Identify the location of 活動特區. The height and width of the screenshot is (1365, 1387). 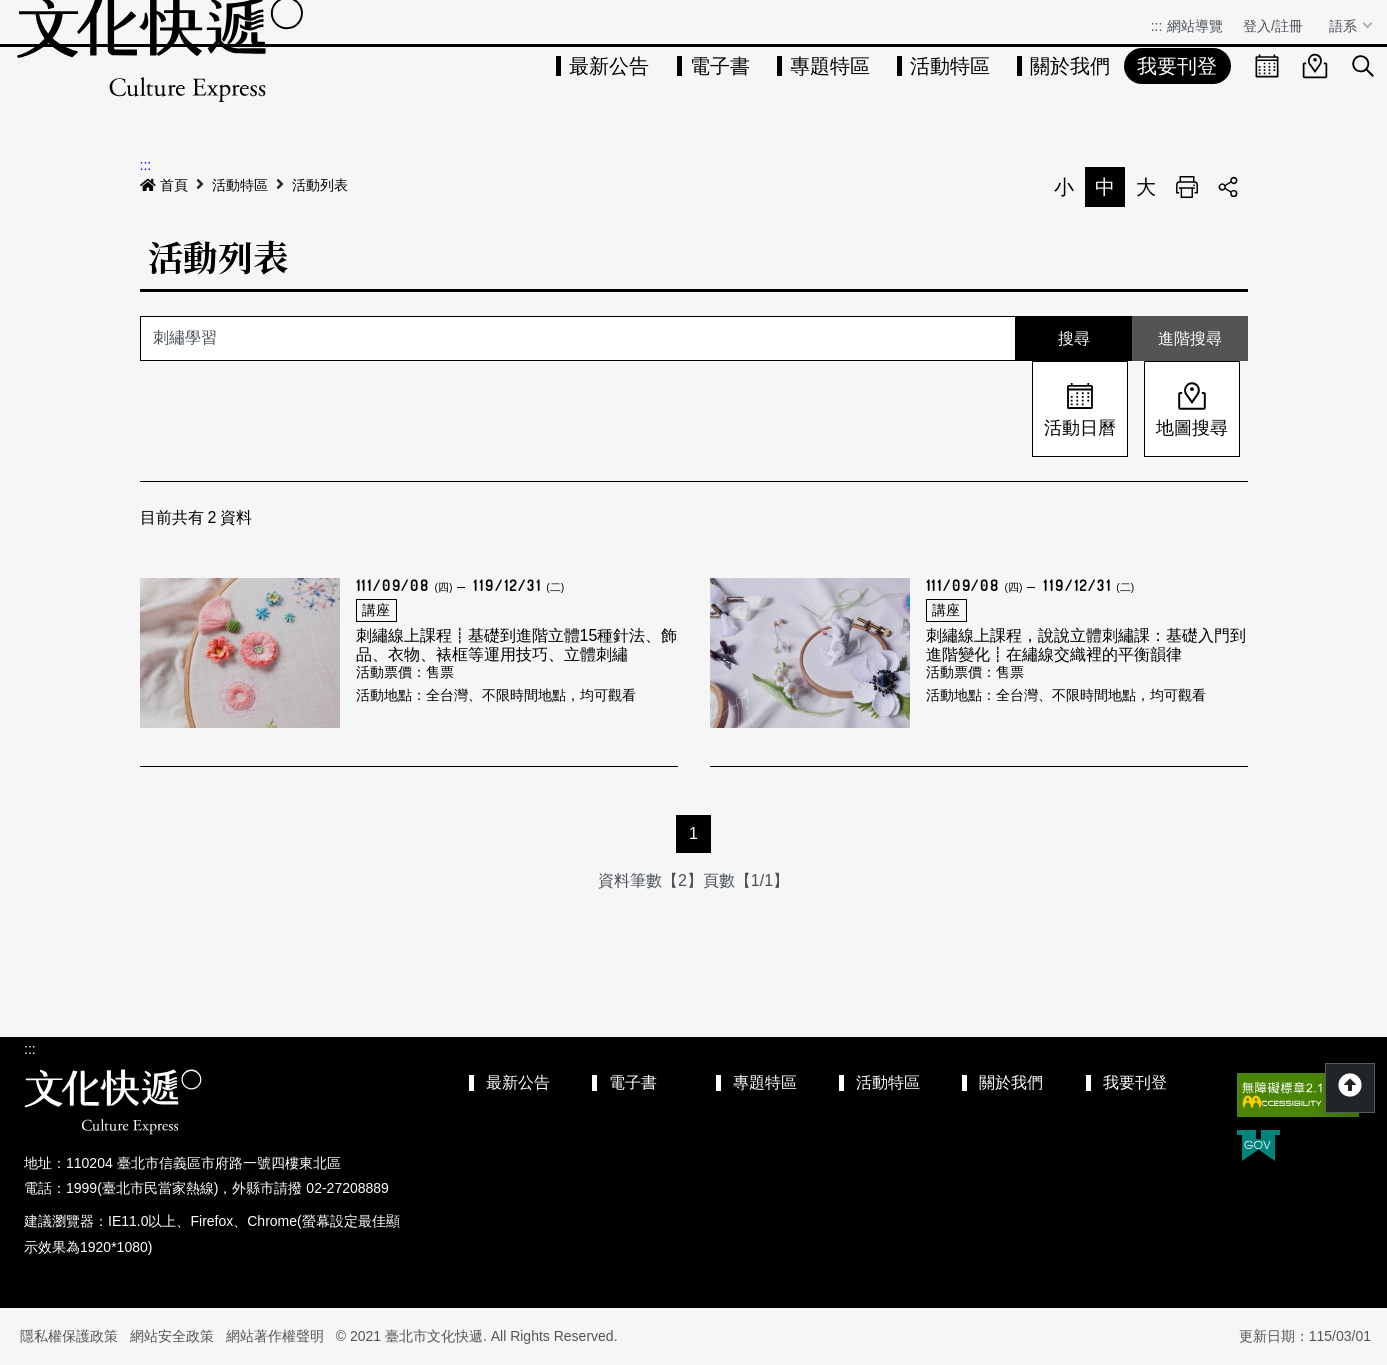
(950, 66).